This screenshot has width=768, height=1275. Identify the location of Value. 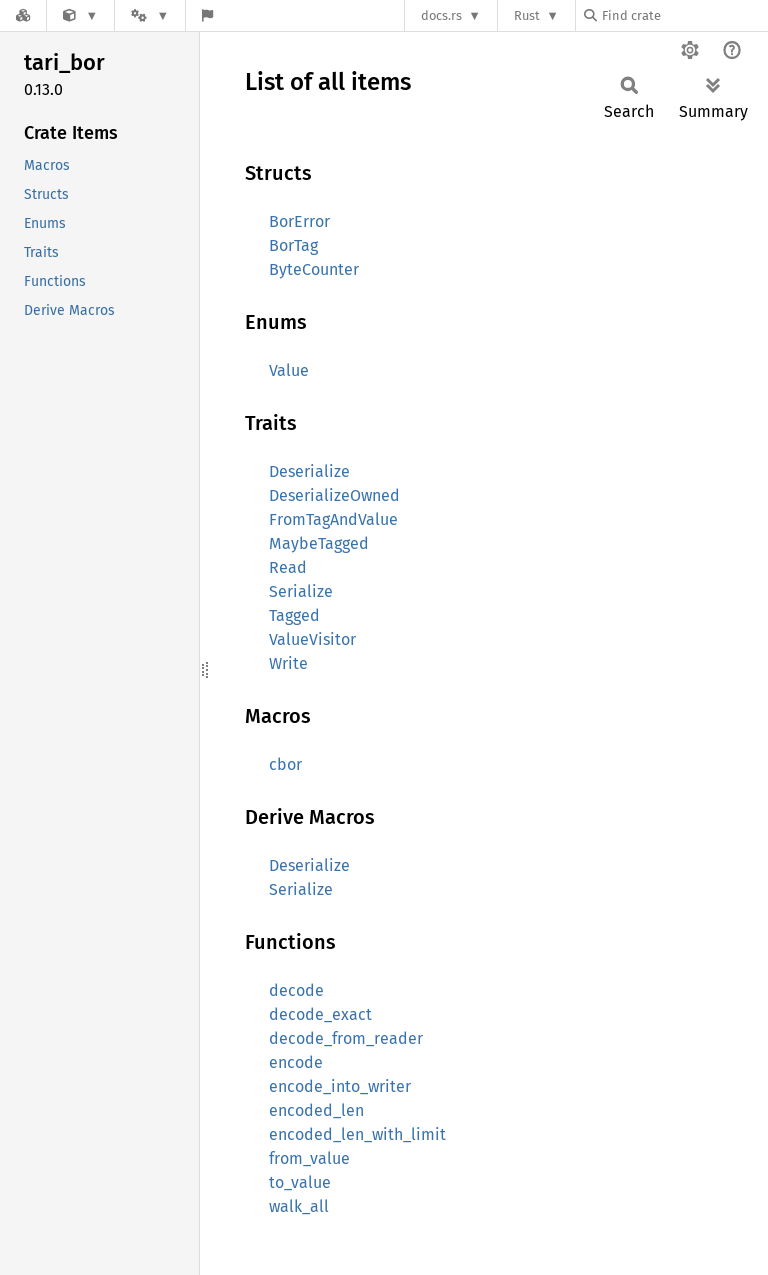
(289, 370).